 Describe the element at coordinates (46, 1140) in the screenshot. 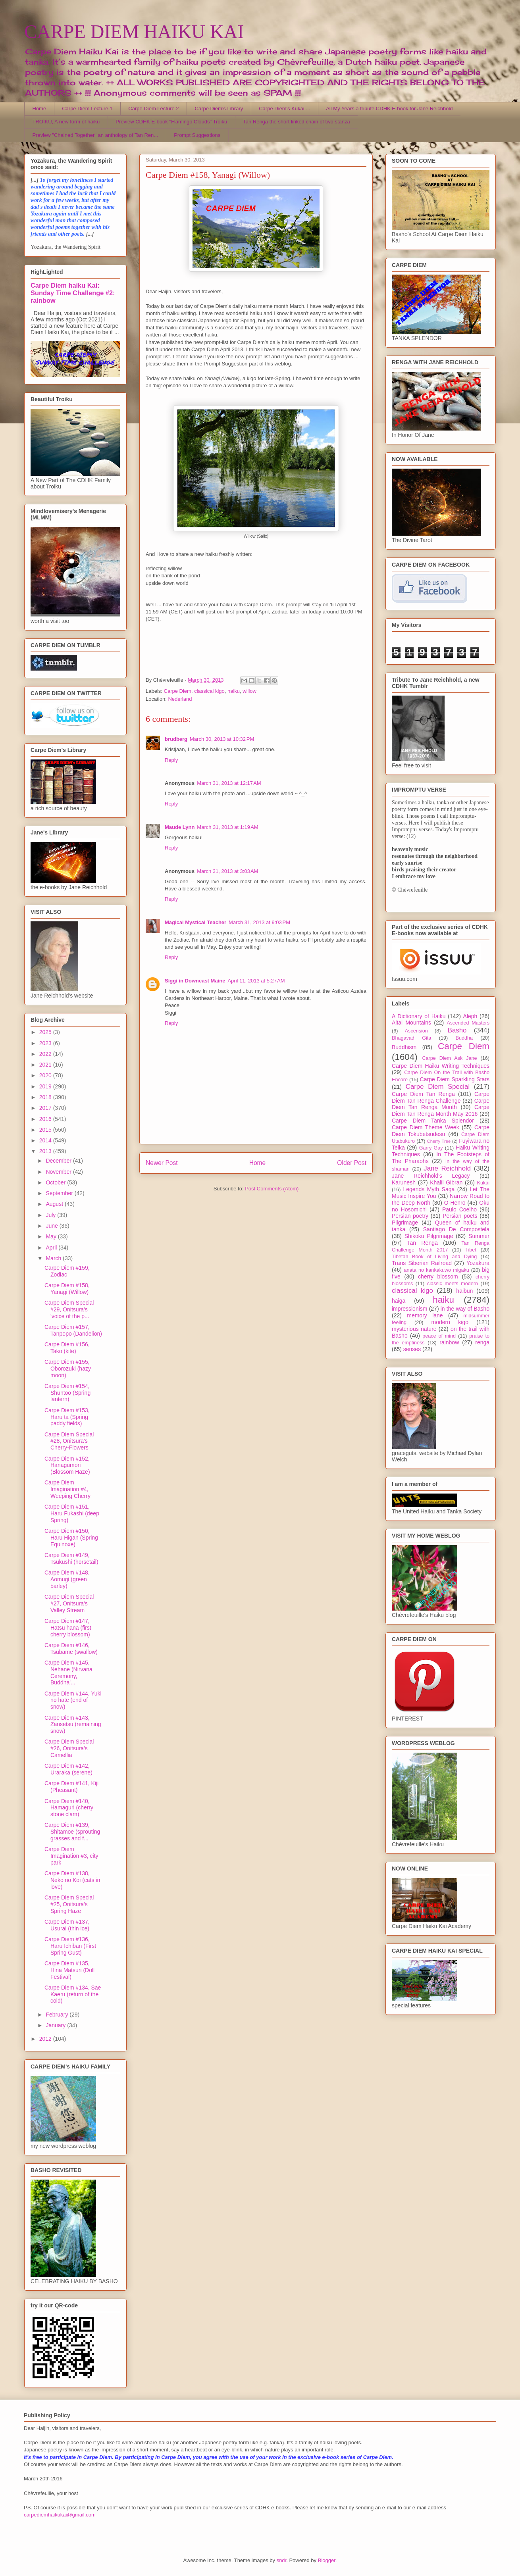

I see `2014` at that location.